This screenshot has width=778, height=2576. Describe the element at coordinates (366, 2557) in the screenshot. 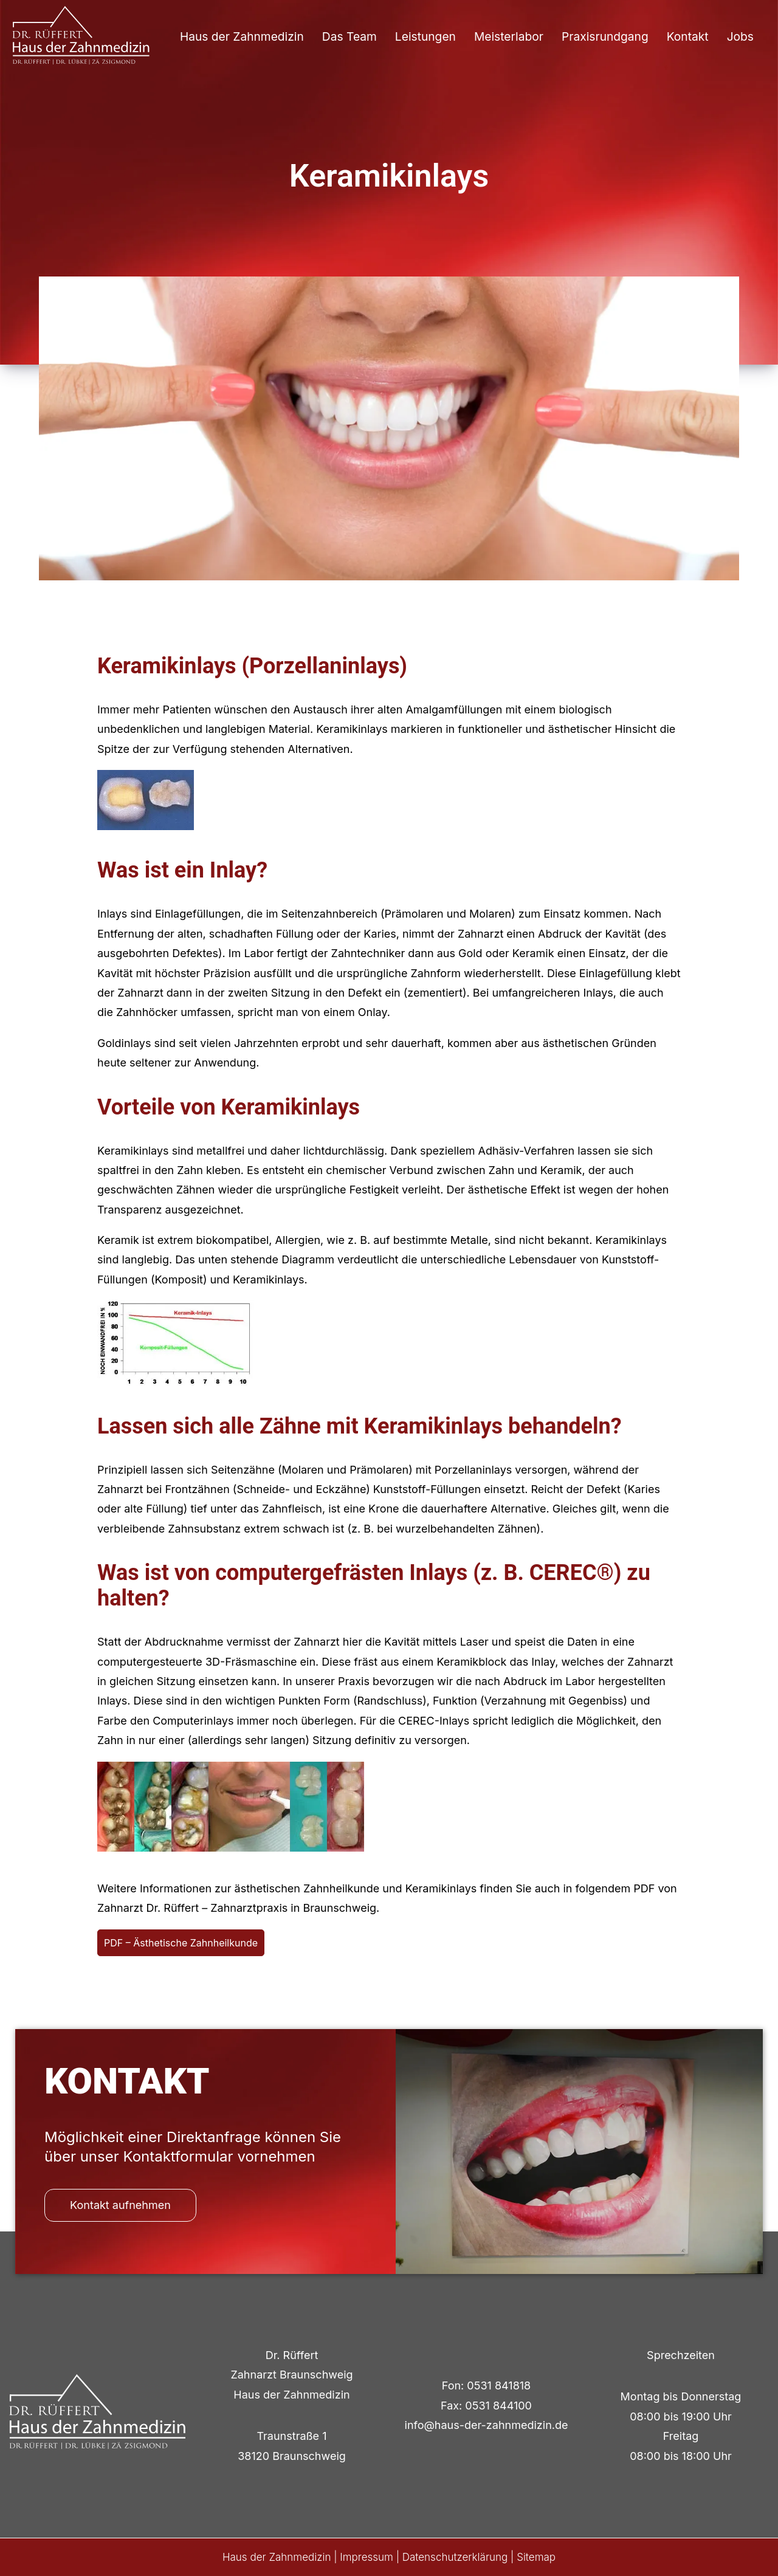

I see `Impressum` at that location.